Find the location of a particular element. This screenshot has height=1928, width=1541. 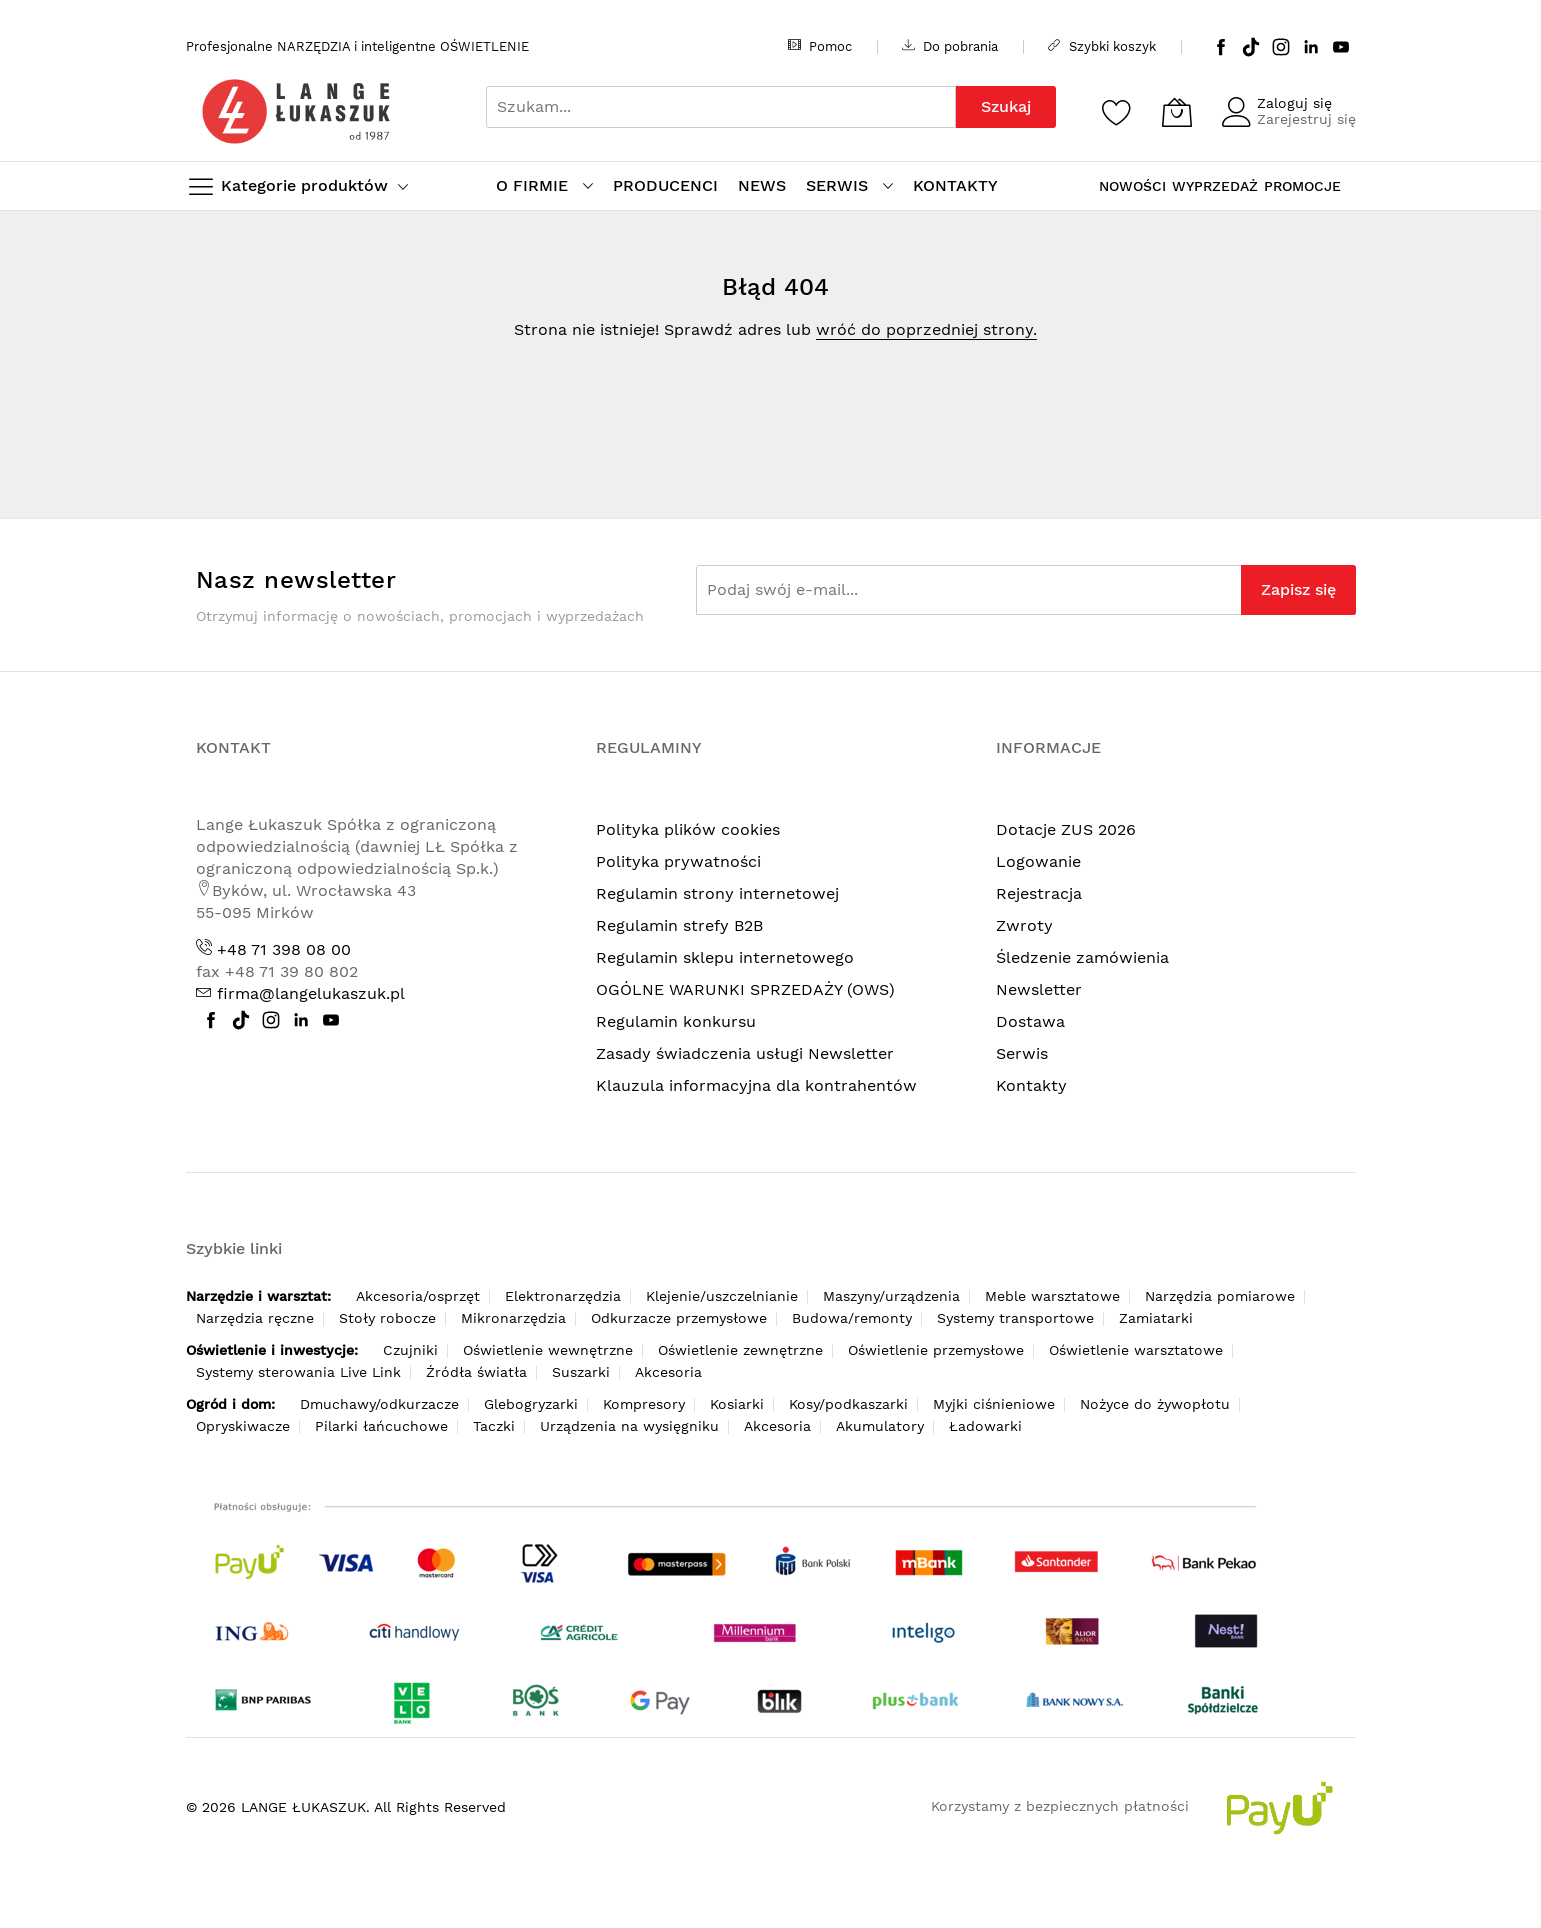

Glebogryzarki is located at coordinates (531, 1404).